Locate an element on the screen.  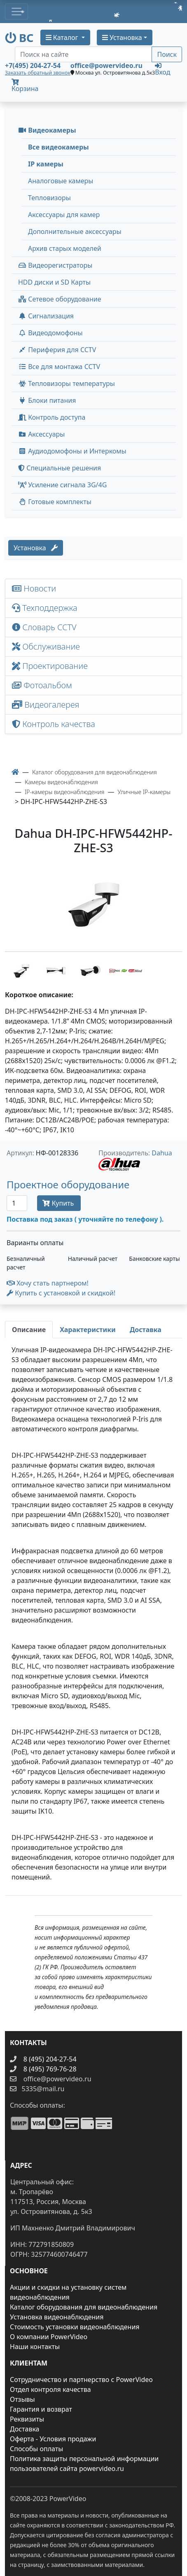
Dahua is located at coordinates (162, 1152).